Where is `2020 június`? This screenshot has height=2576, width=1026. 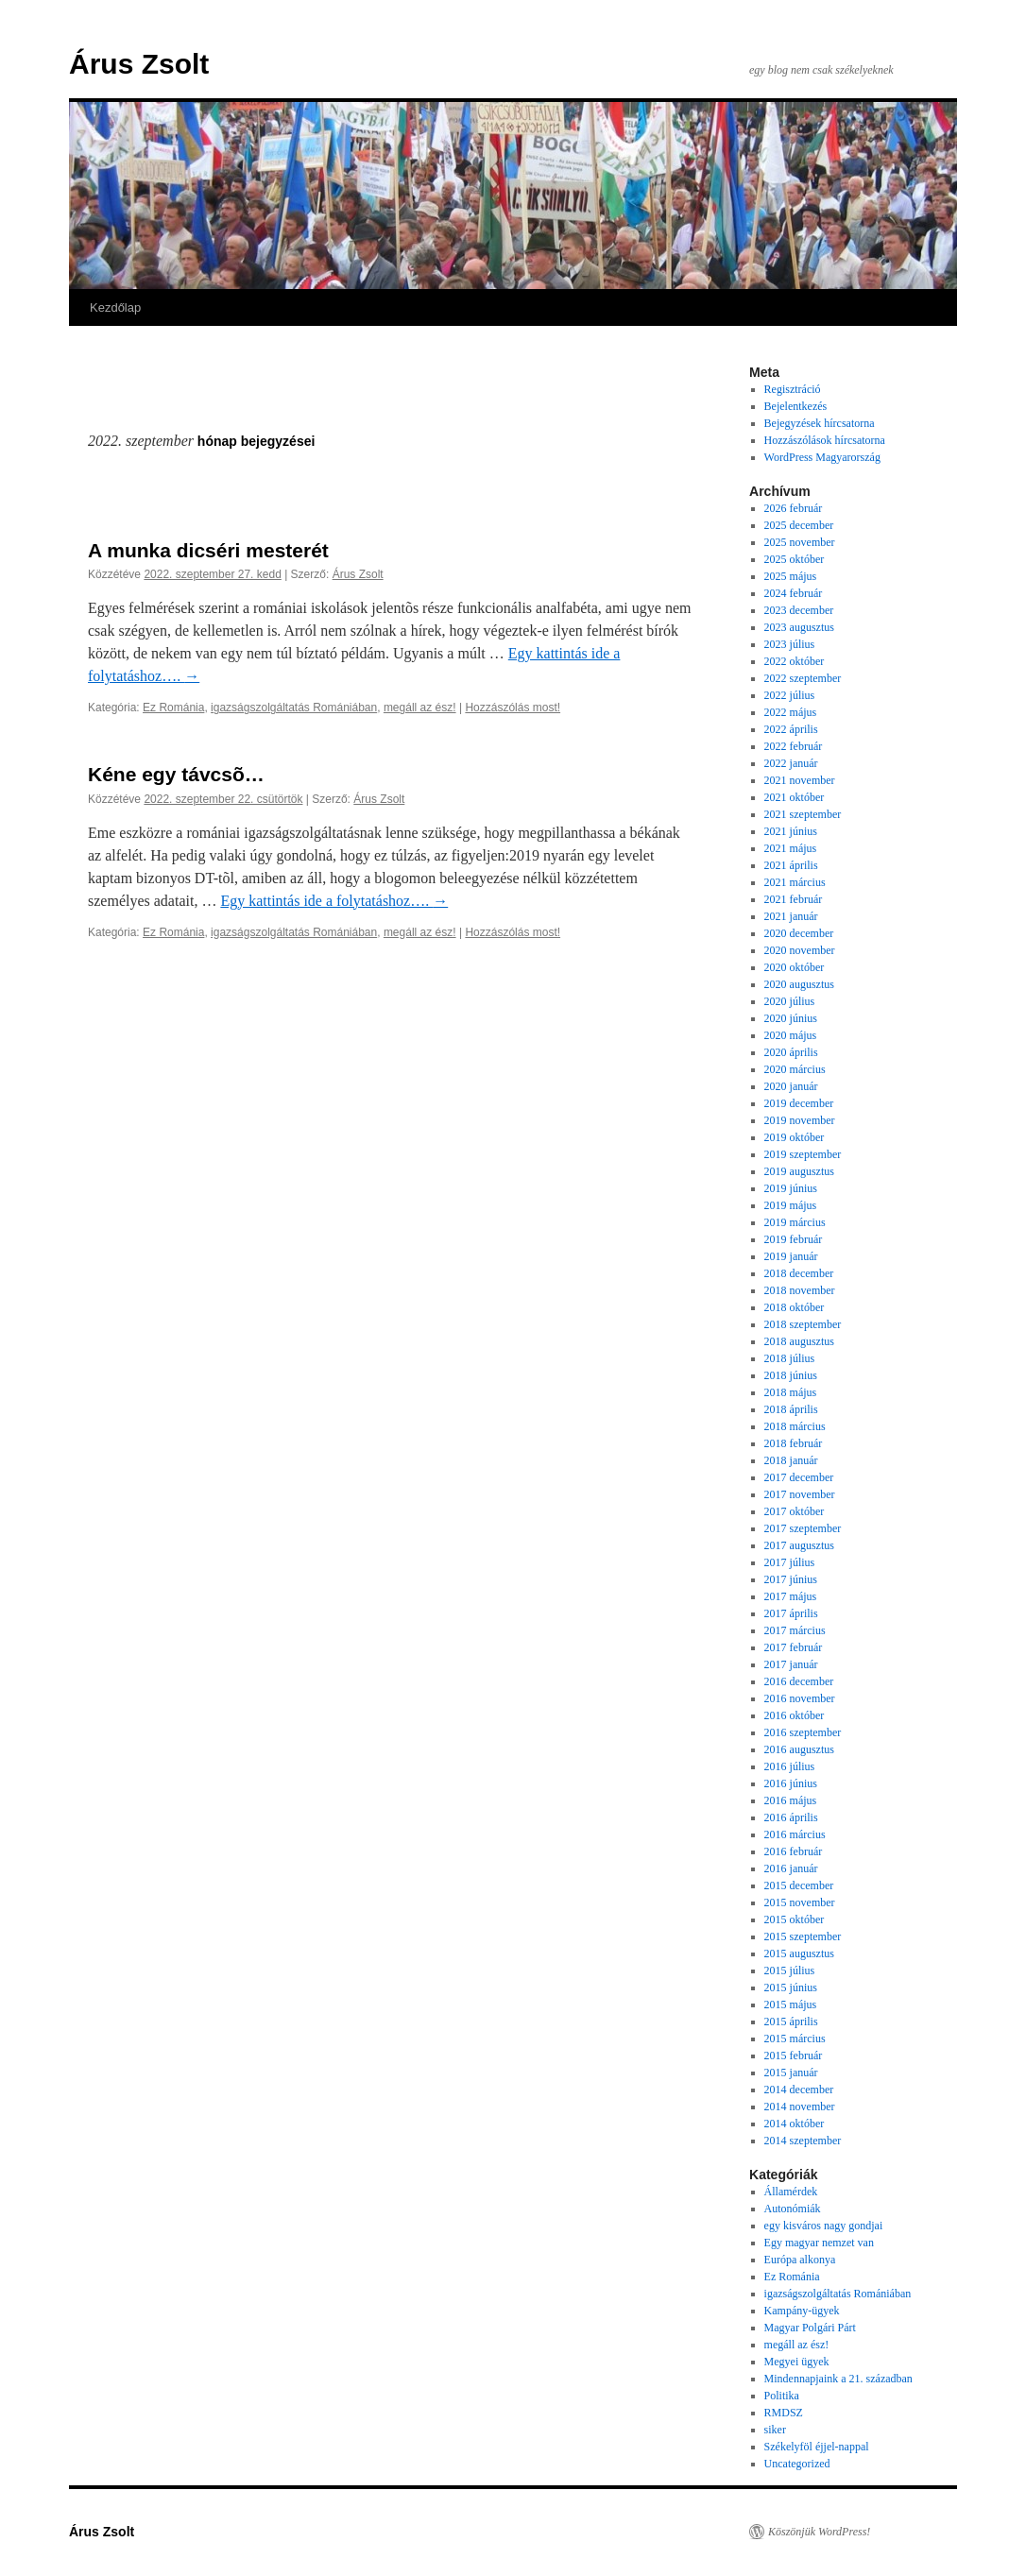
2020 június is located at coordinates (790, 1018).